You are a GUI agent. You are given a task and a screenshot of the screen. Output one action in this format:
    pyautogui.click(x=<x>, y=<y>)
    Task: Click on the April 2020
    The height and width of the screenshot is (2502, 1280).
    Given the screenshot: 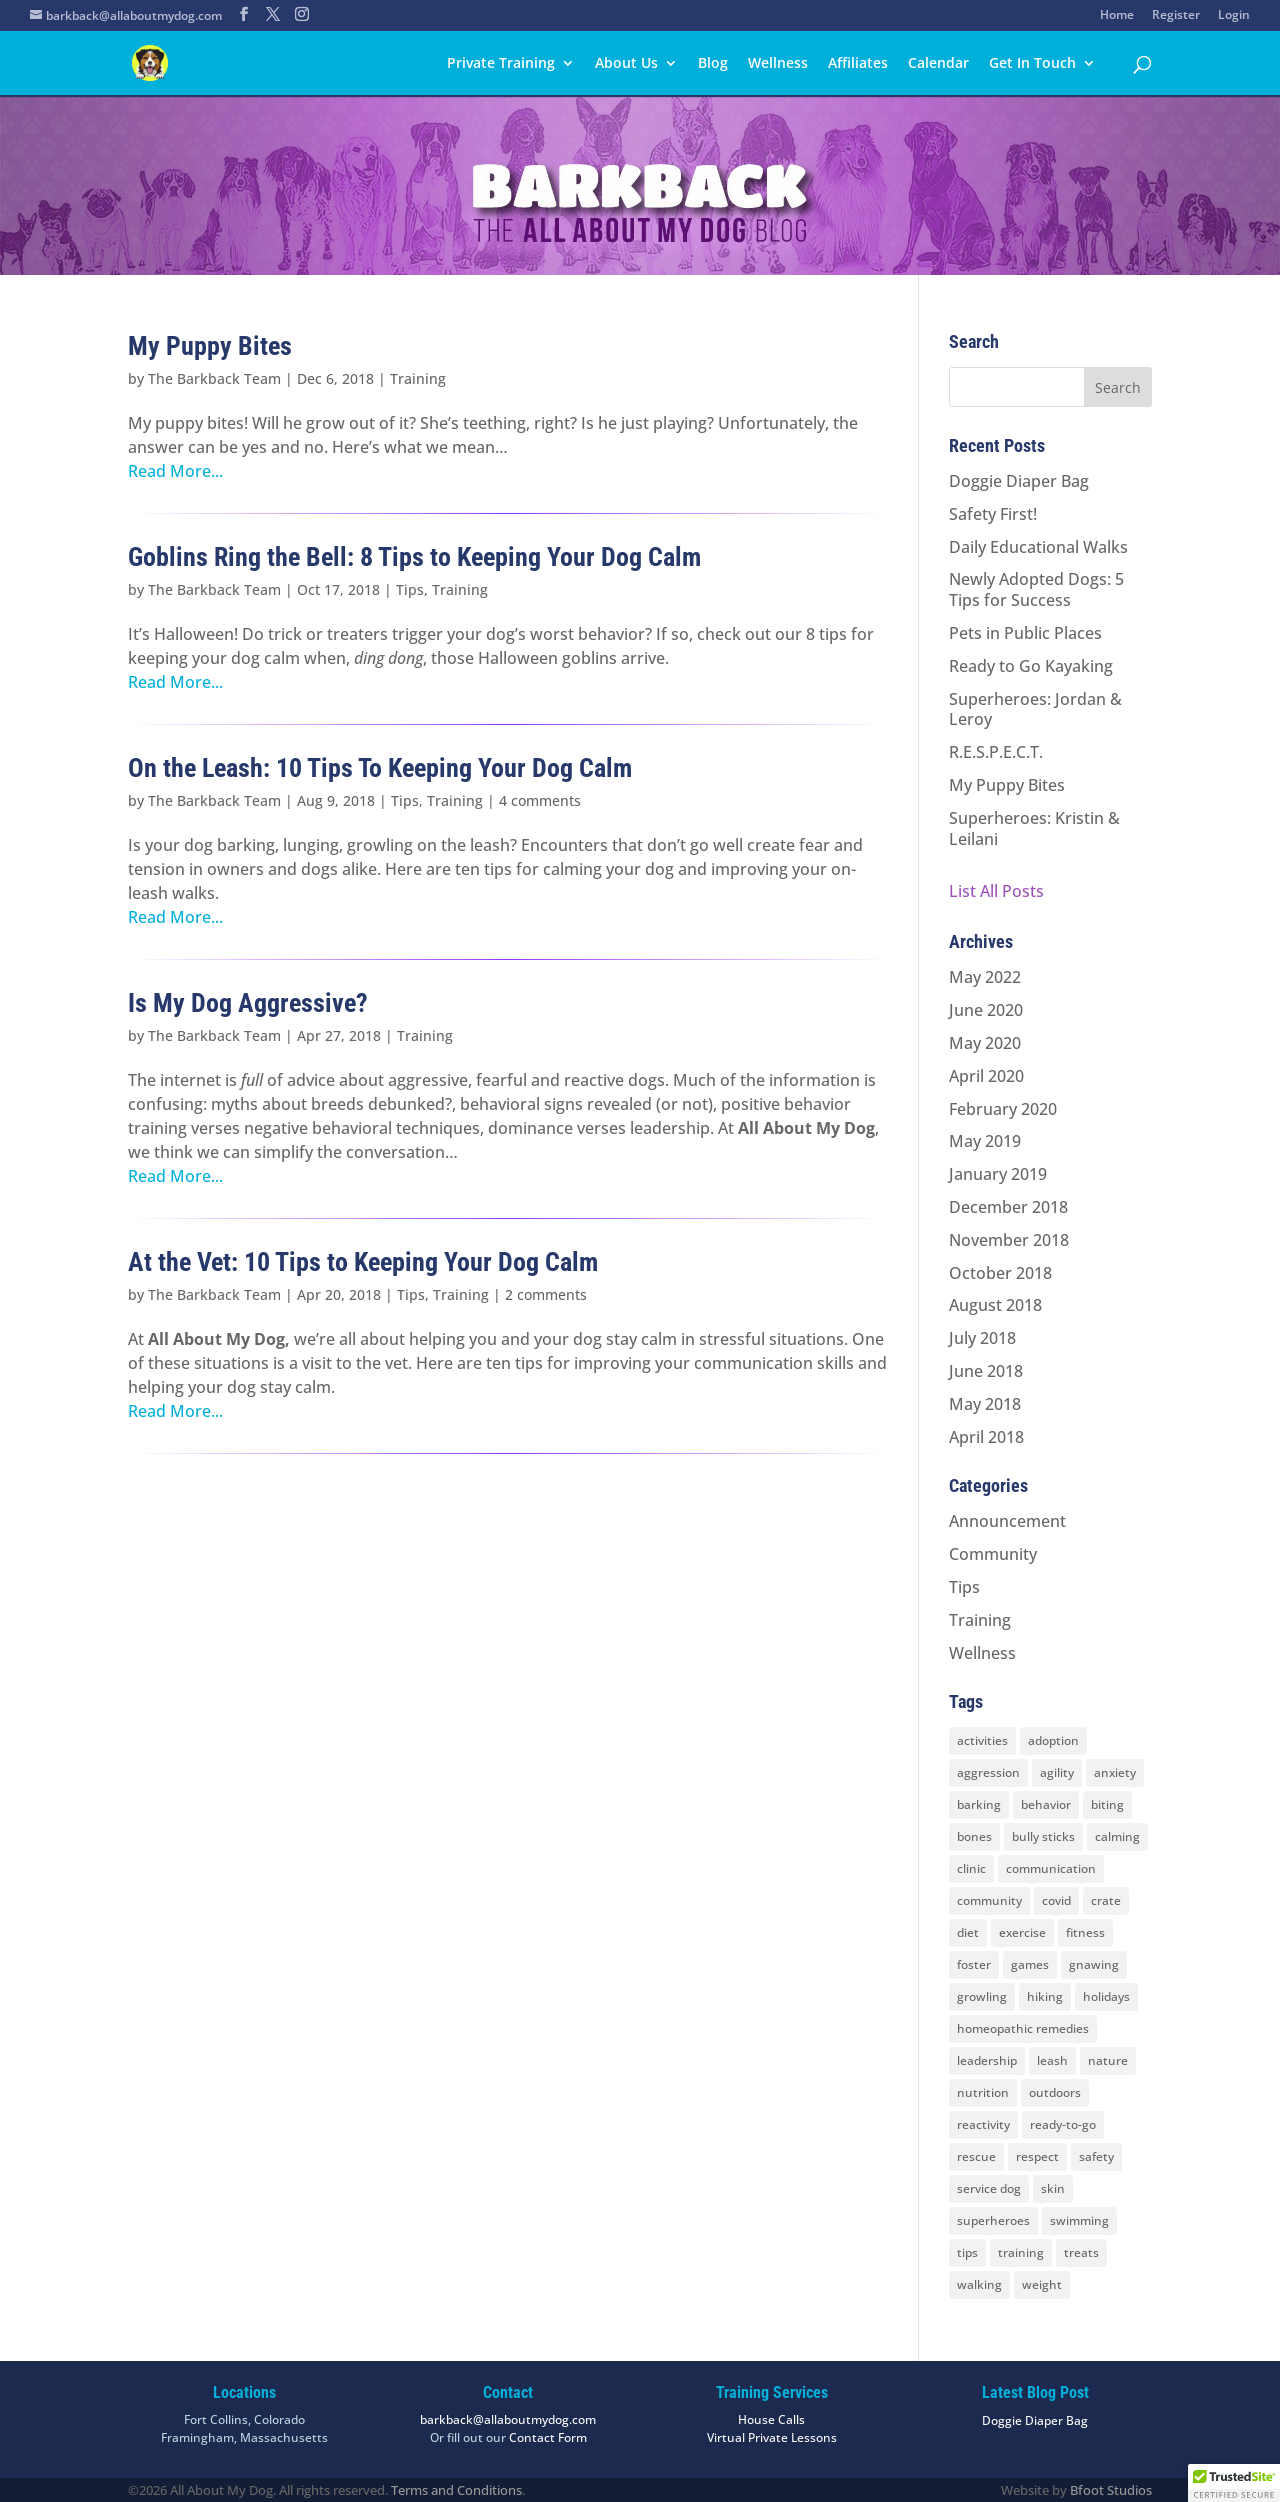 What is the action you would take?
    pyautogui.click(x=986, y=1076)
    